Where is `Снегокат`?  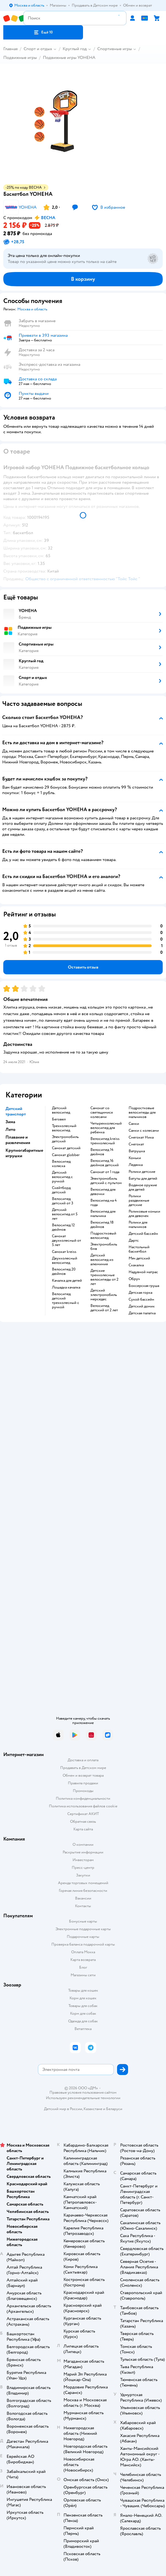
Снегокат is located at coordinates (136, 1144).